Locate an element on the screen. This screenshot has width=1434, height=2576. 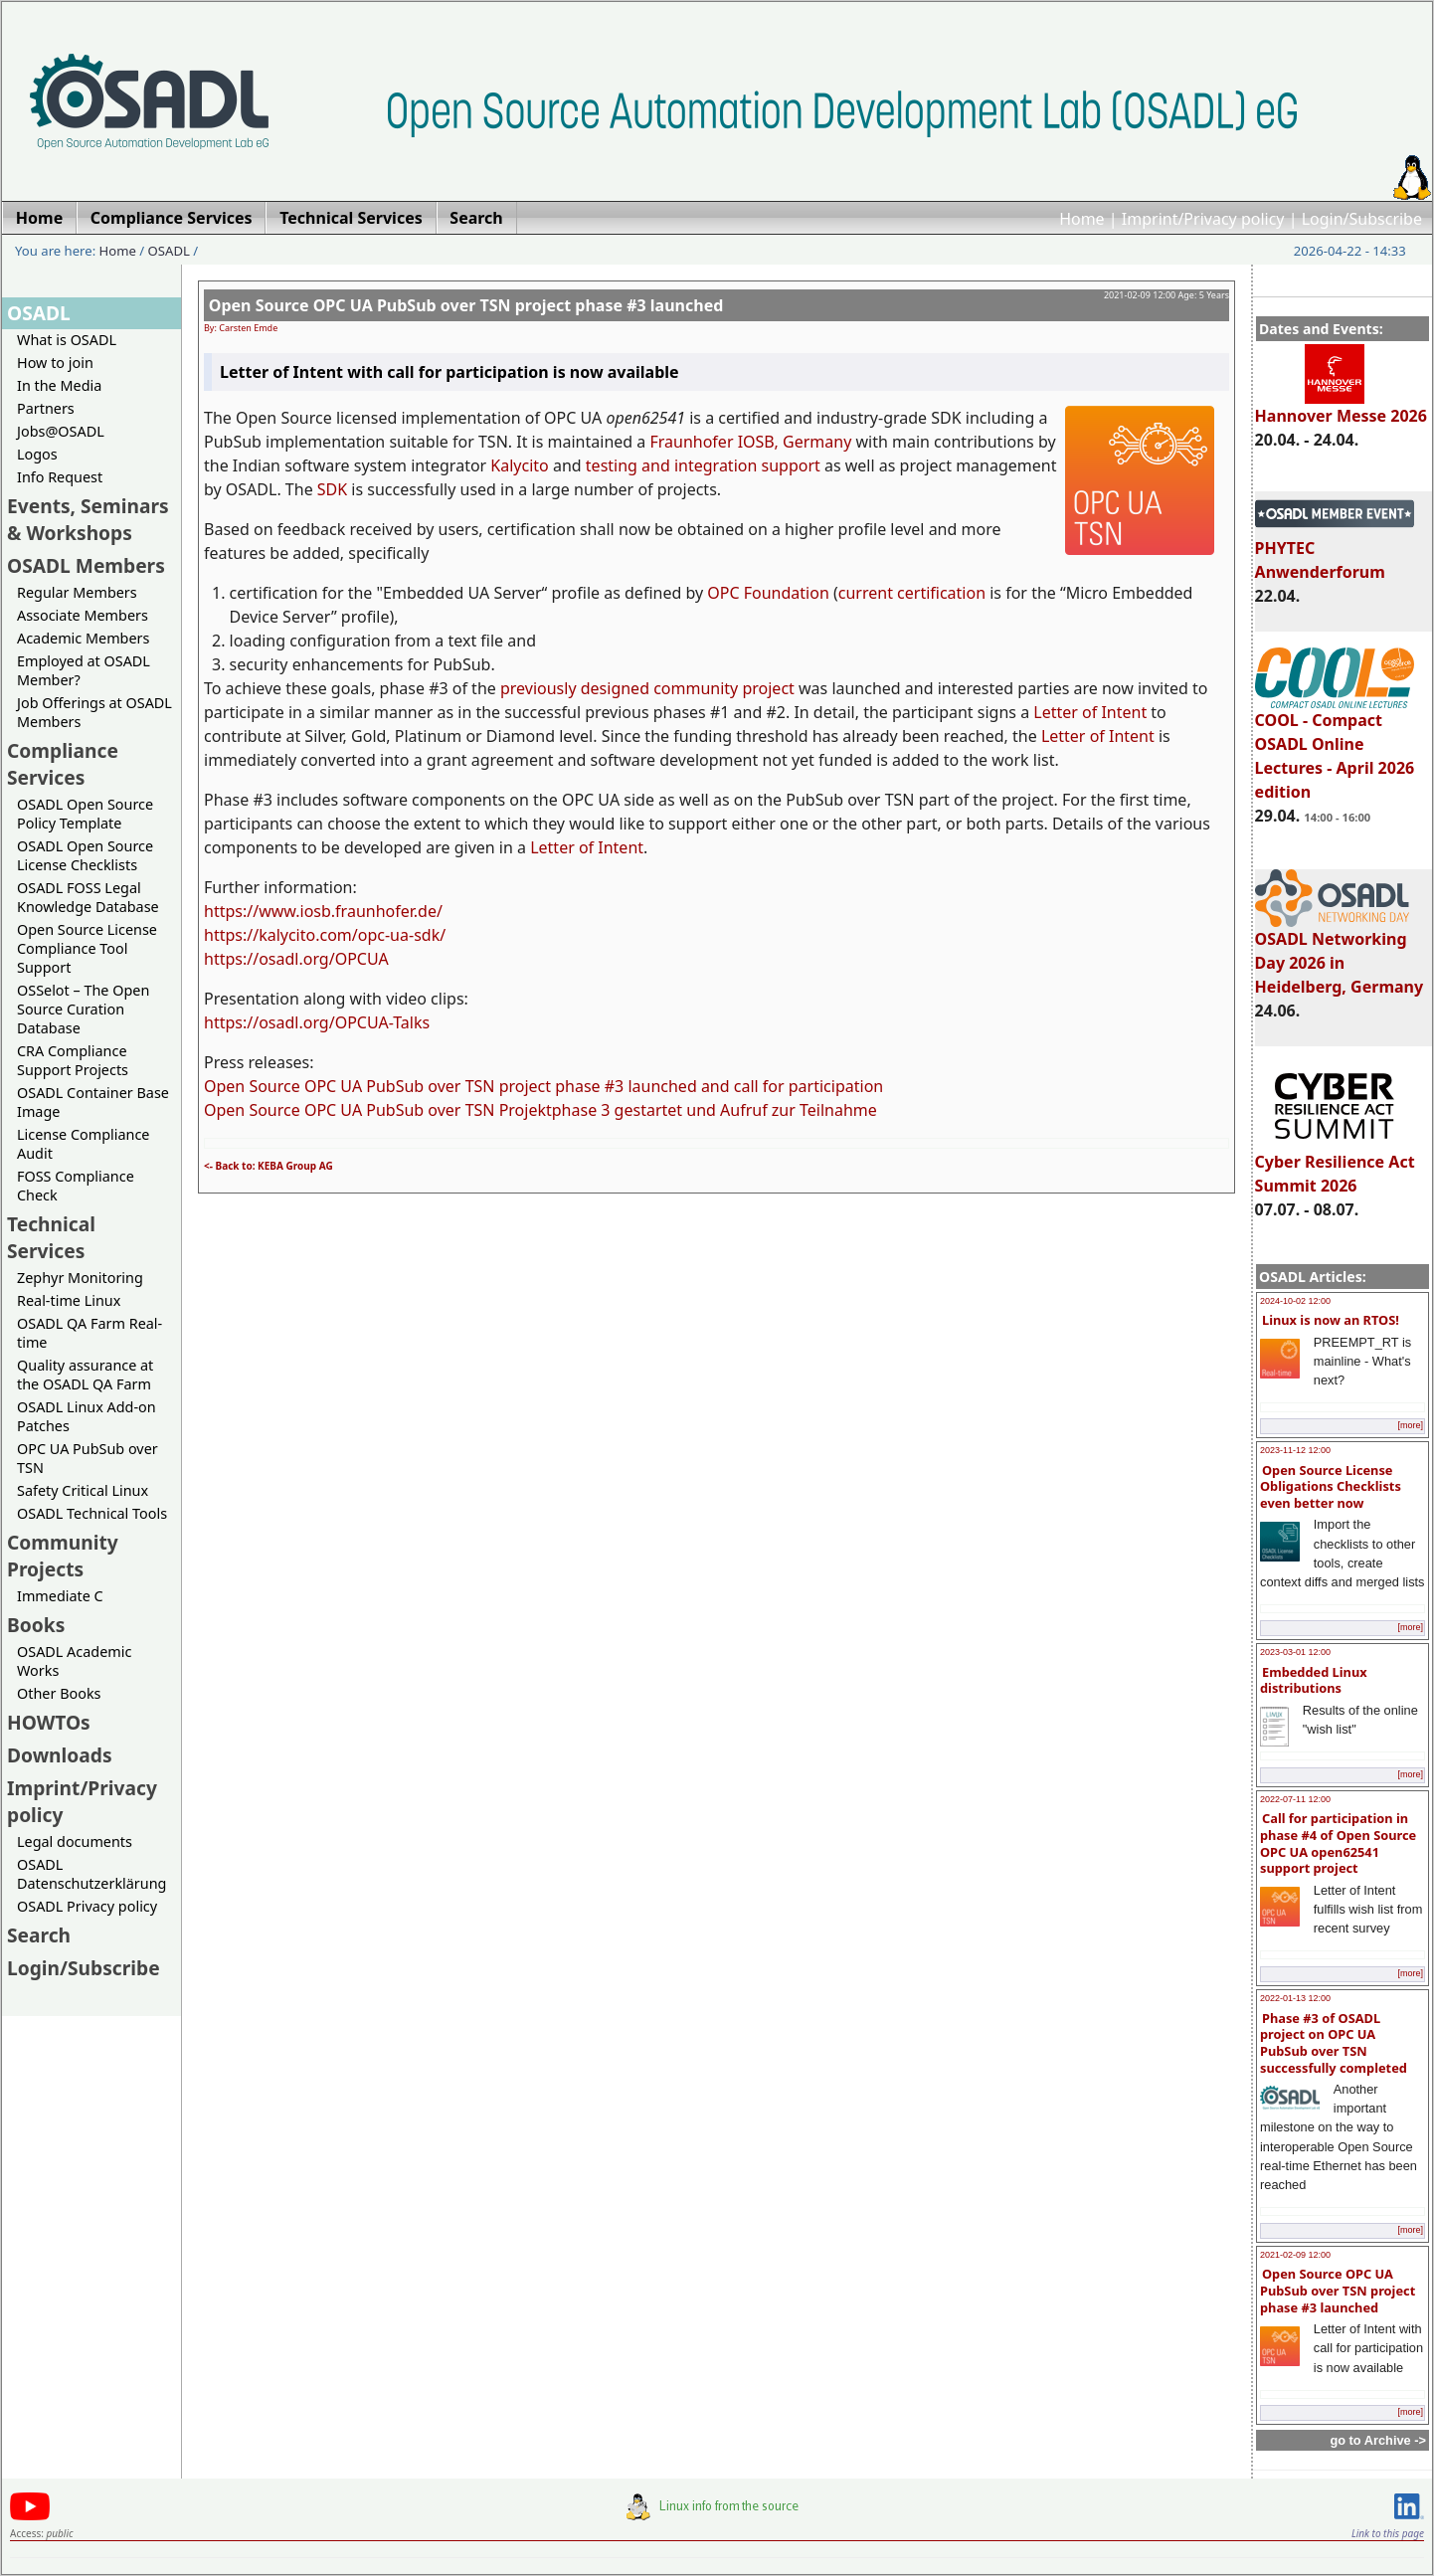
Open Source License Compliance Tool Support is located at coordinates (87, 948).